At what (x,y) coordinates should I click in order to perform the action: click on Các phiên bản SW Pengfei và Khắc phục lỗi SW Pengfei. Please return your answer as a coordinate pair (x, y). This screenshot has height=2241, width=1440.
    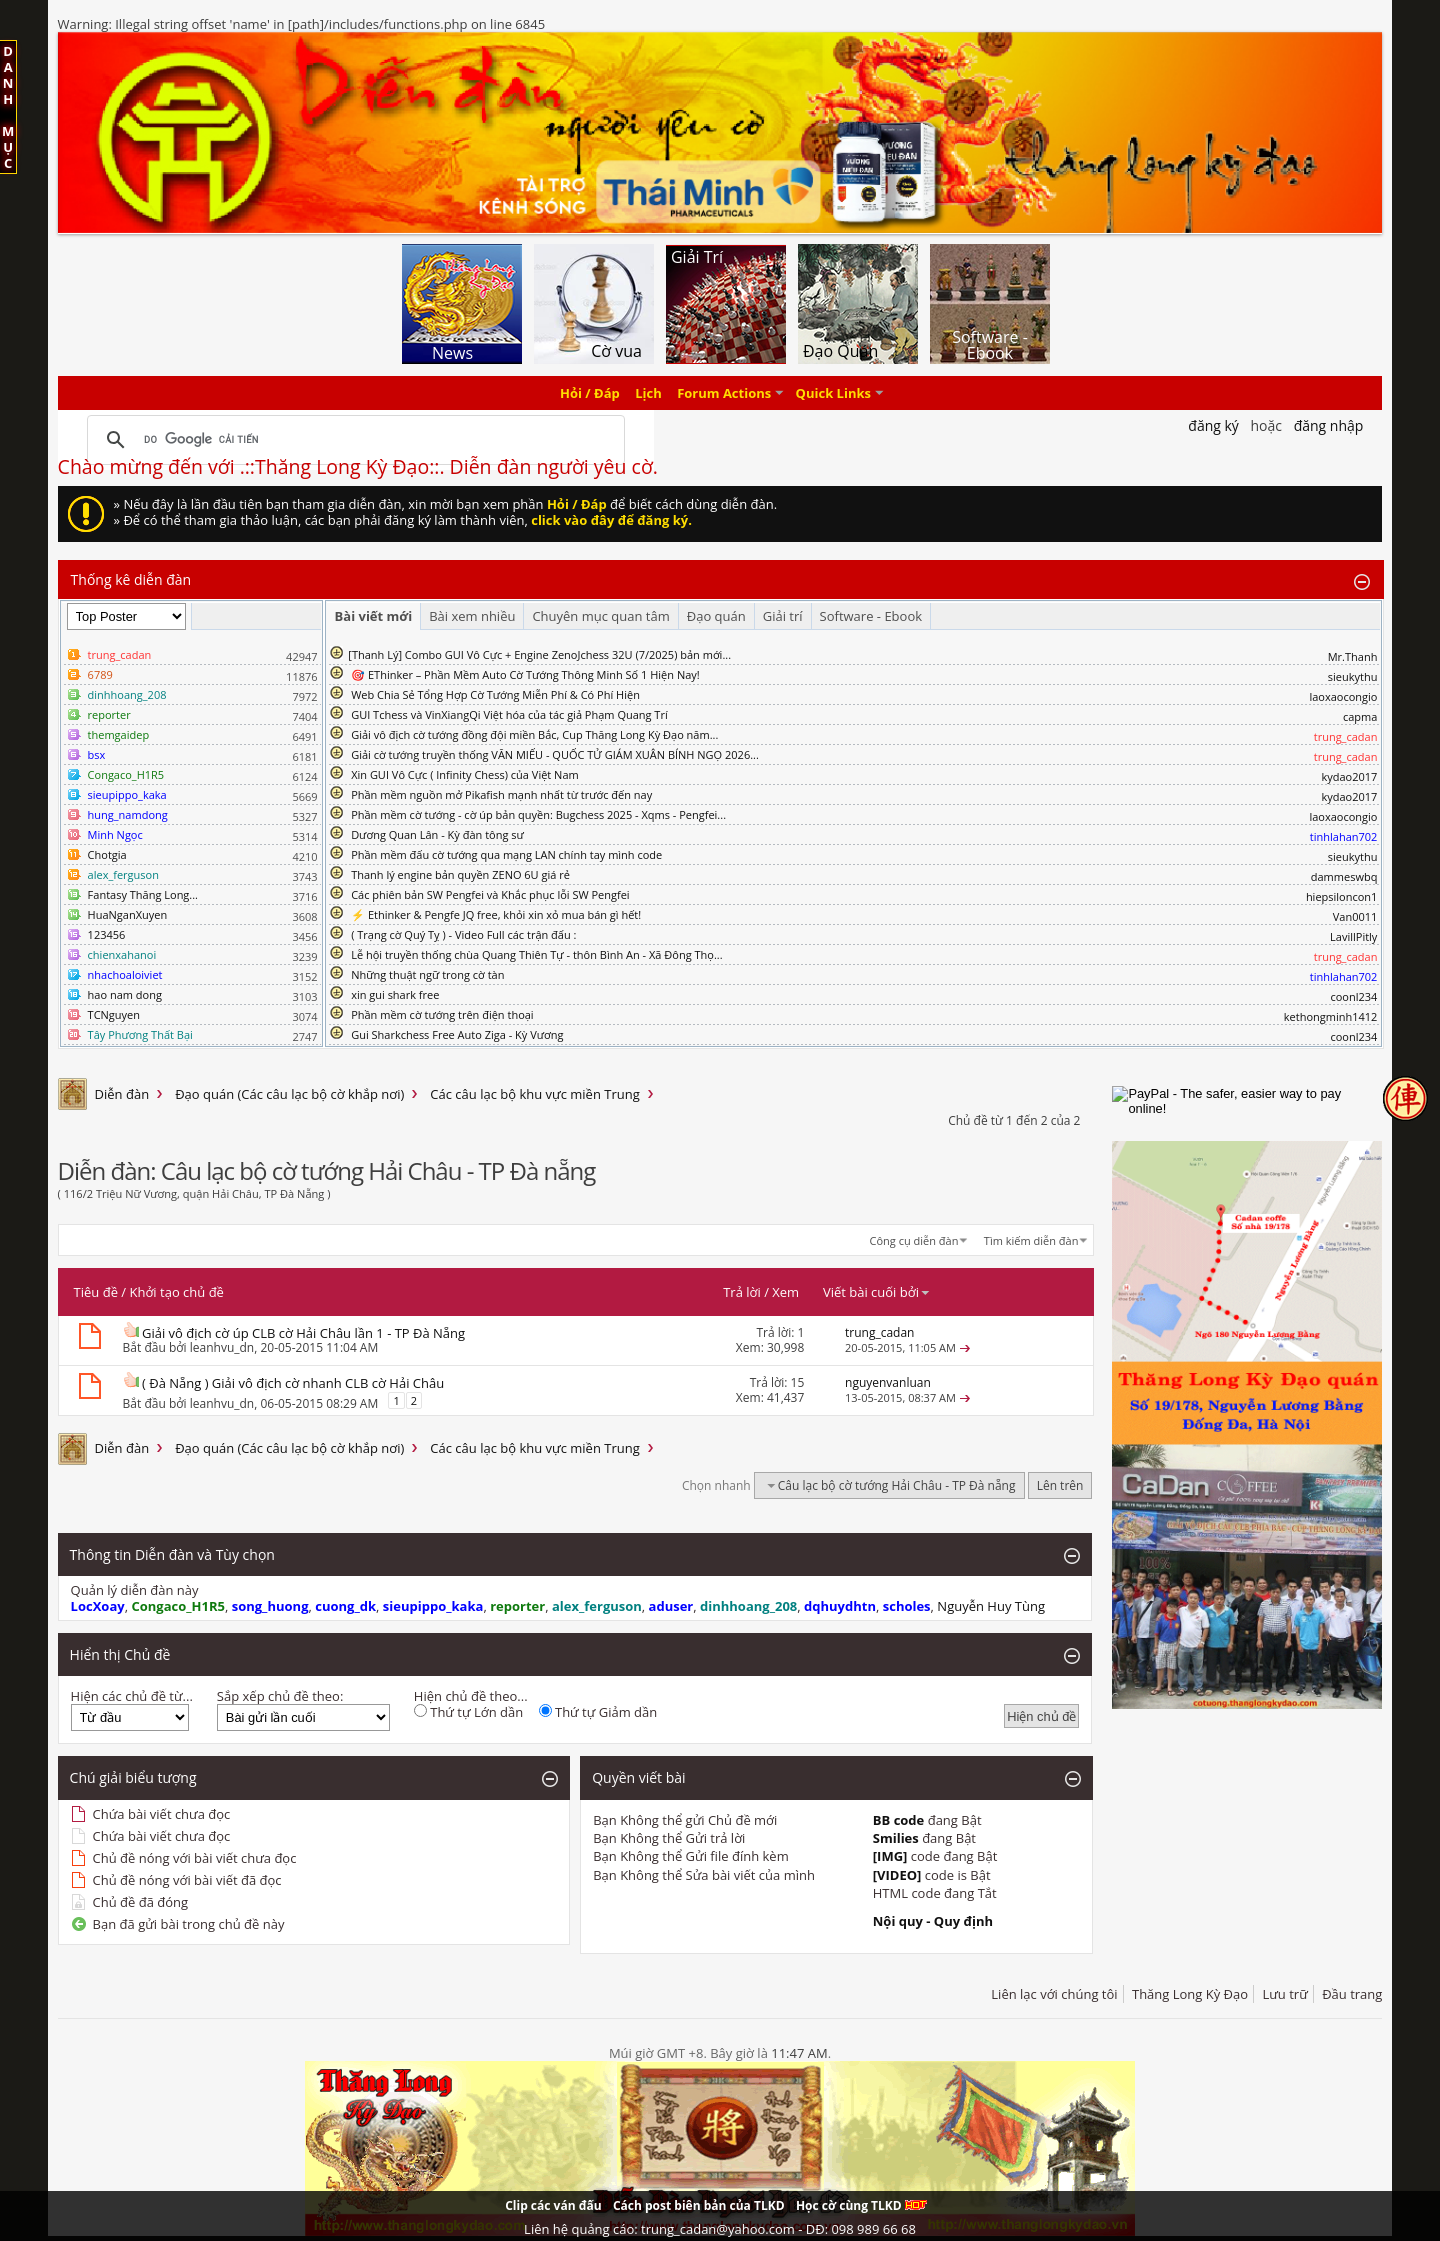
    Looking at the image, I should click on (490, 894).